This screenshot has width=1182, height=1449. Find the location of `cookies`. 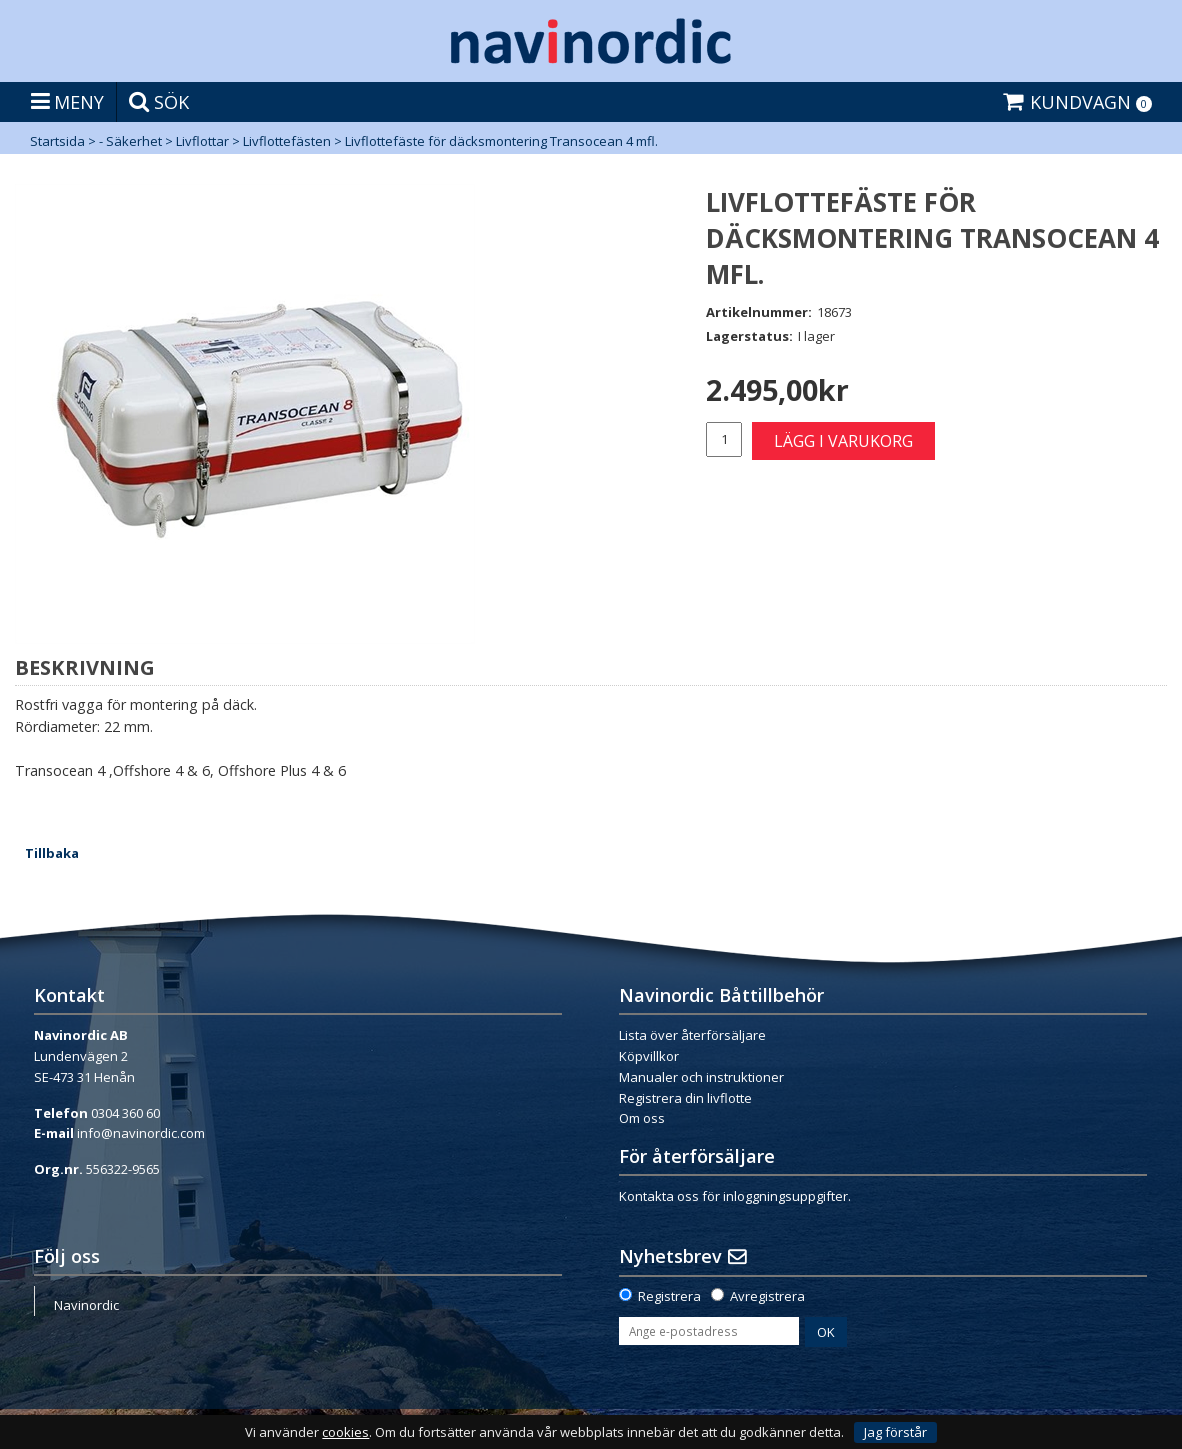

cookies is located at coordinates (345, 1432).